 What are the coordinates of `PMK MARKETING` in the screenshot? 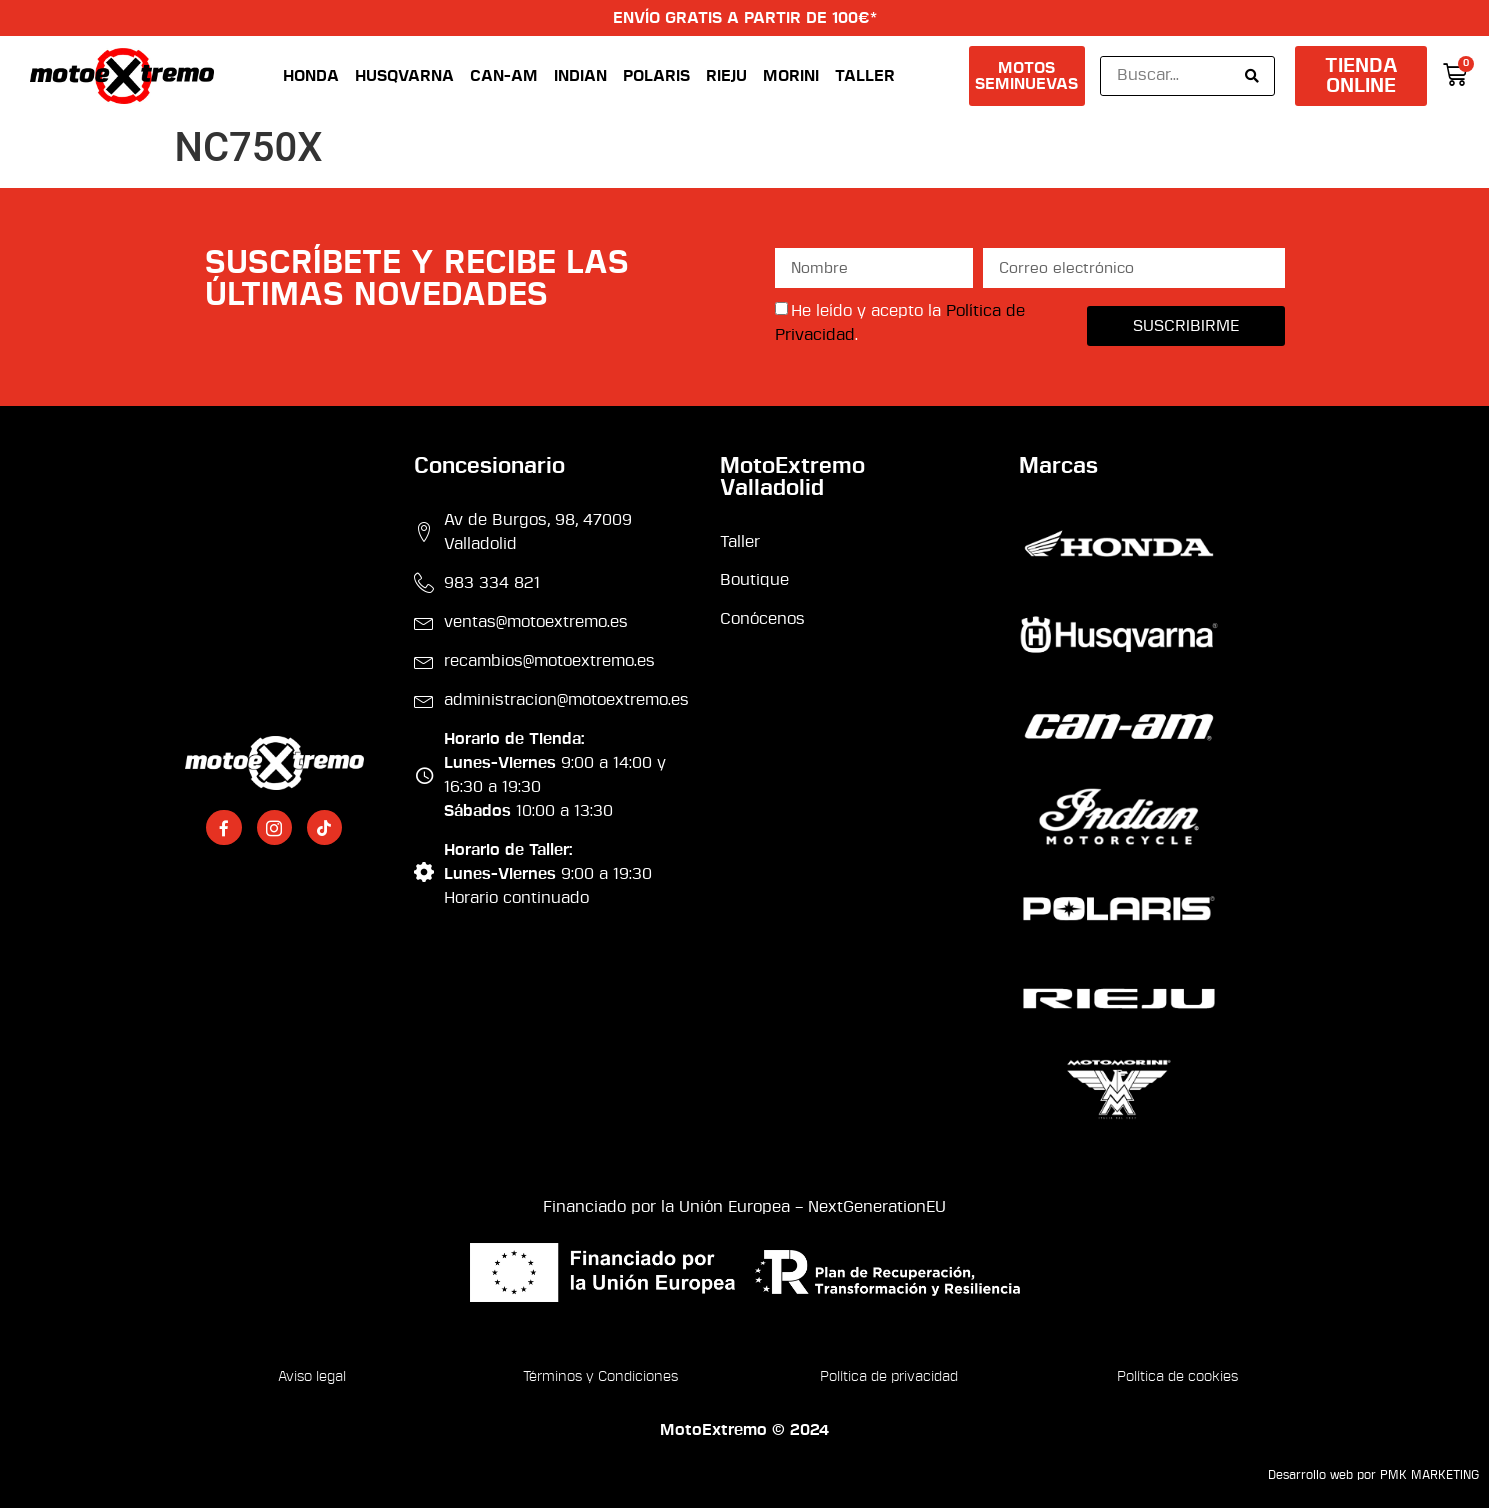 It's located at (1429, 1475).